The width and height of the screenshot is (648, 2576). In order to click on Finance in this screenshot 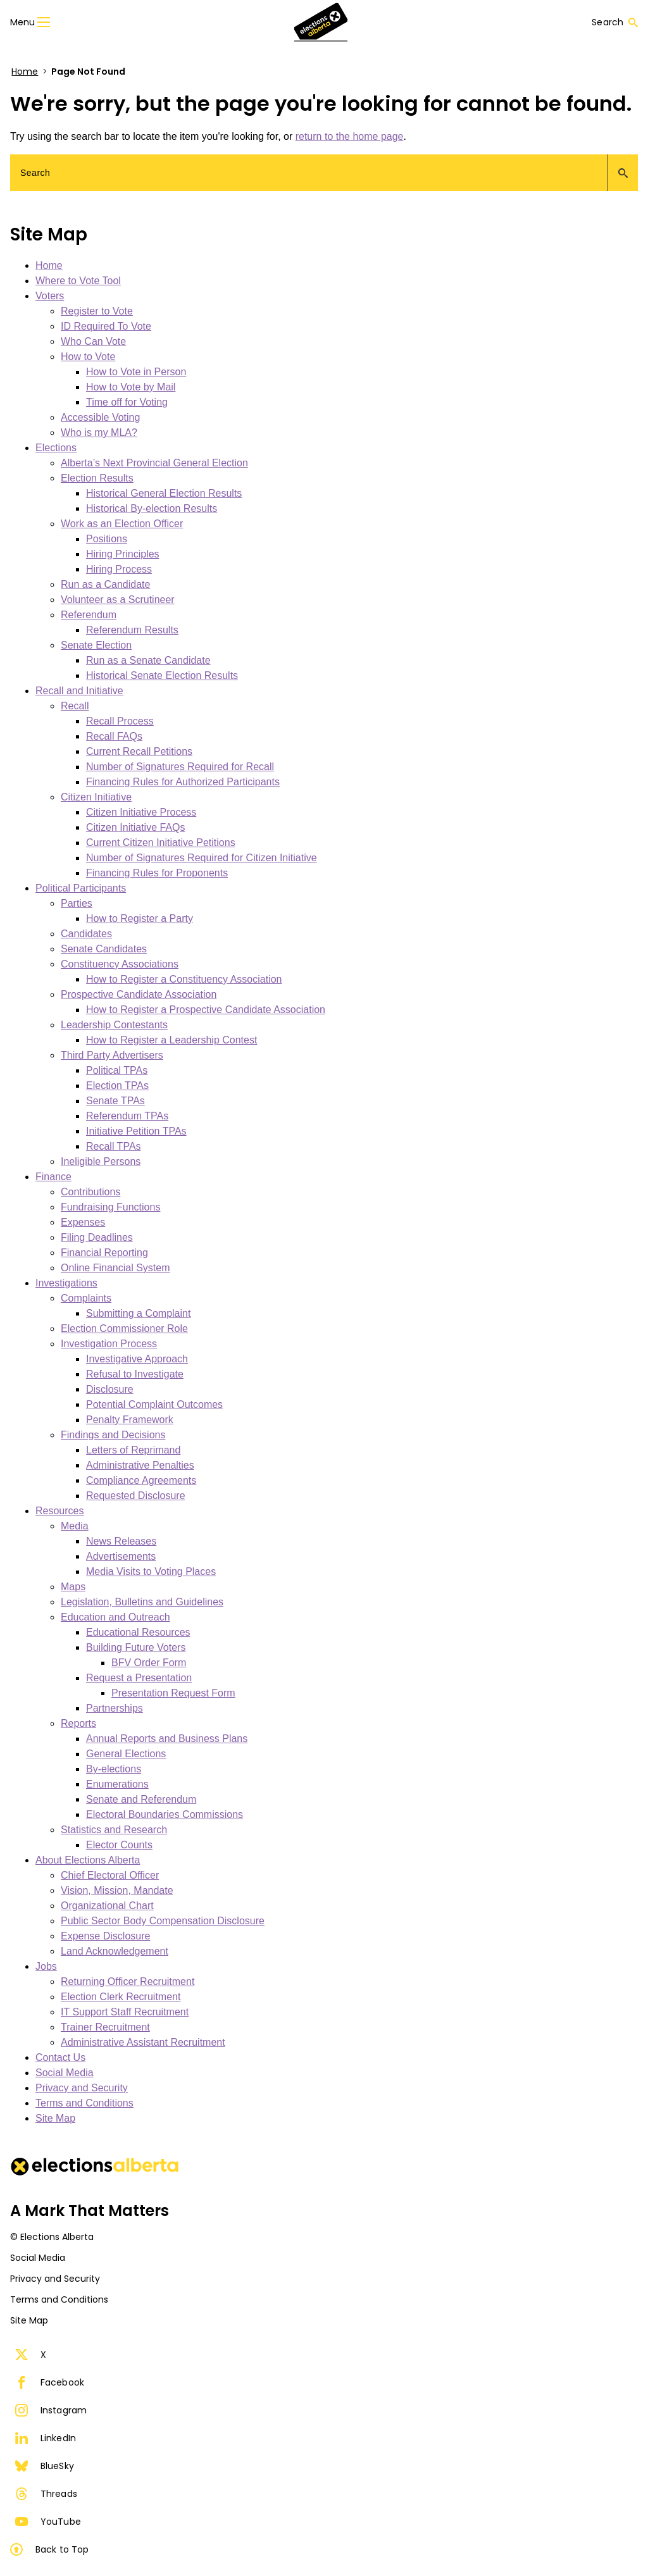, I will do `click(53, 1176)`.